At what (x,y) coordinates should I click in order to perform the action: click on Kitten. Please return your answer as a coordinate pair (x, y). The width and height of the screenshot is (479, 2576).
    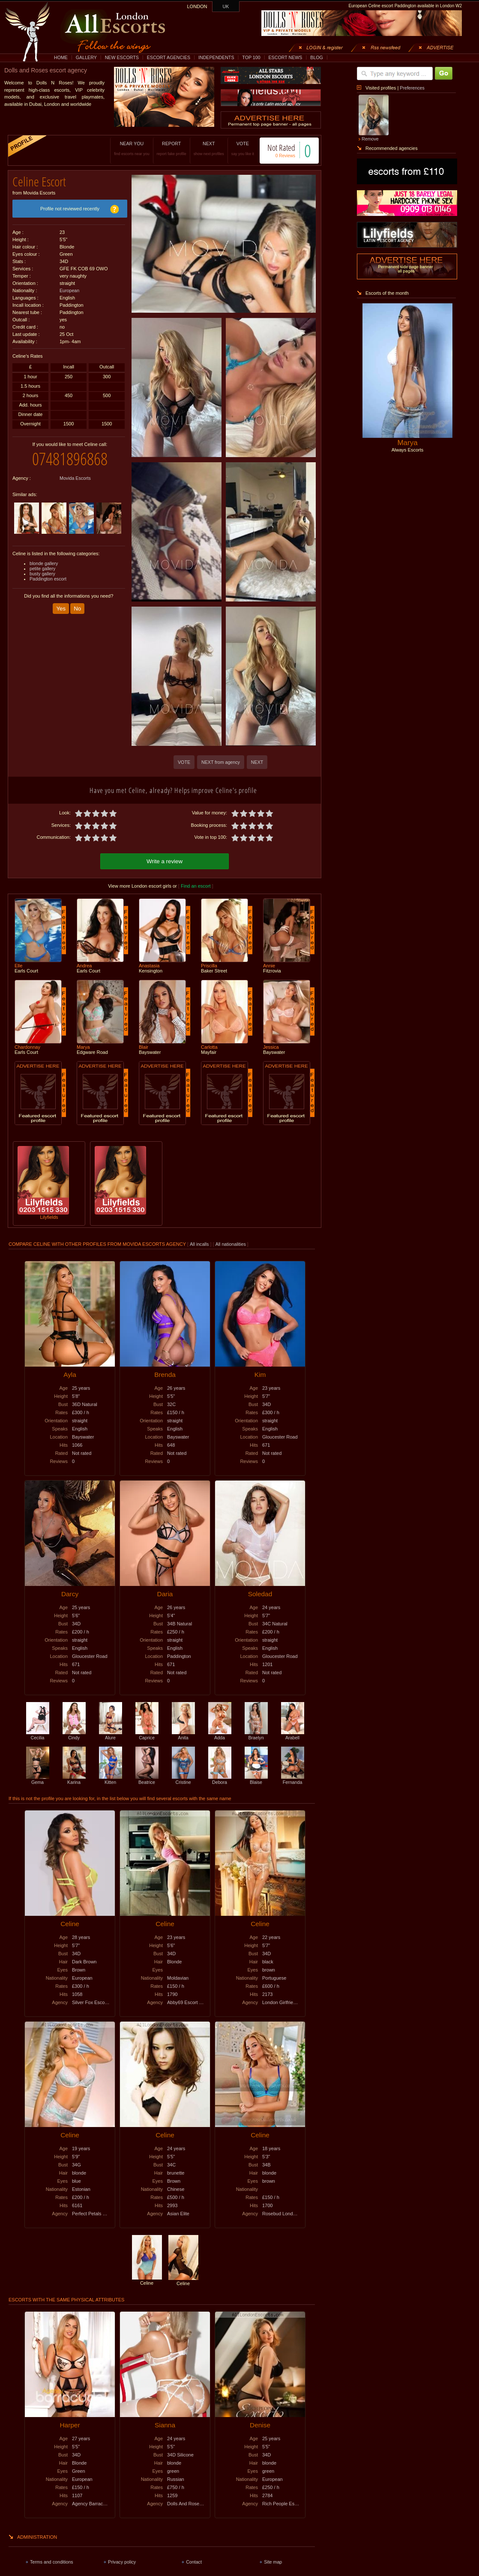
    Looking at the image, I should click on (110, 1779).